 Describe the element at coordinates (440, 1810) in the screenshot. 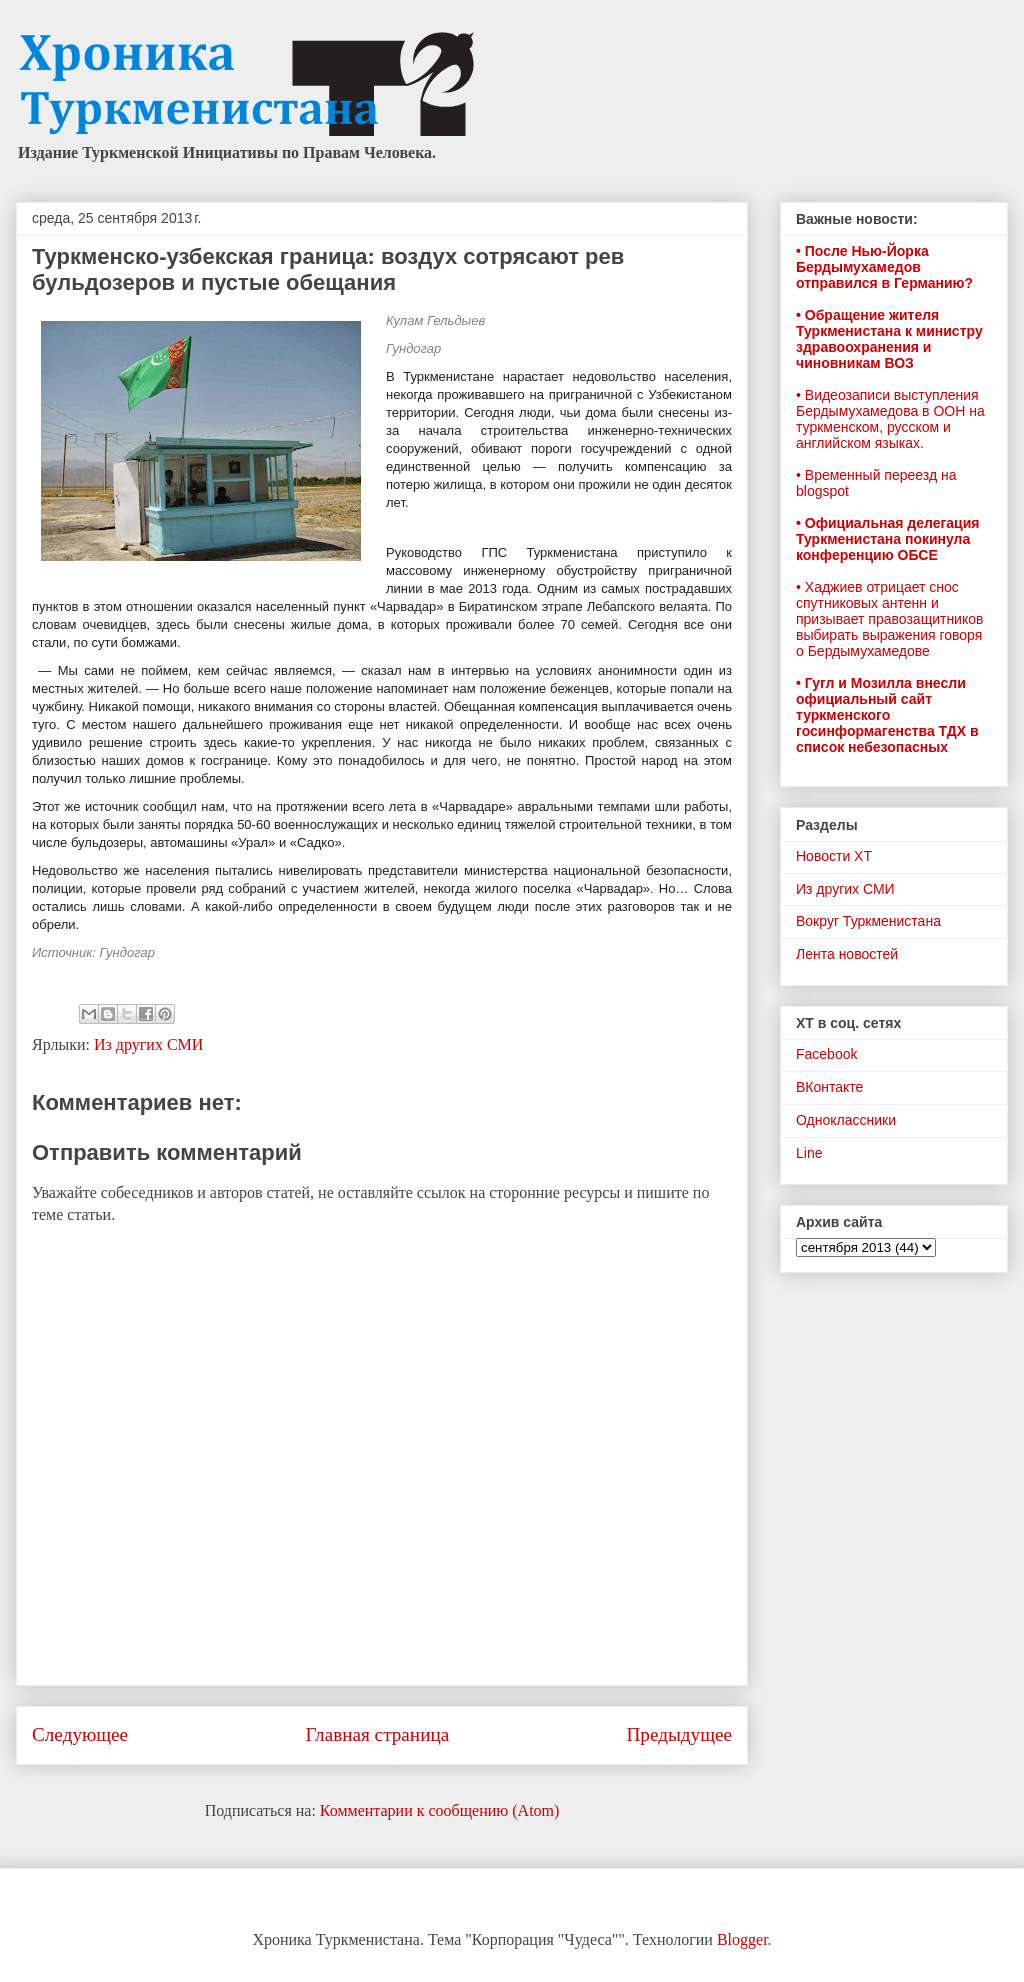

I see `Комментарии к сообщению (Atom)` at that location.